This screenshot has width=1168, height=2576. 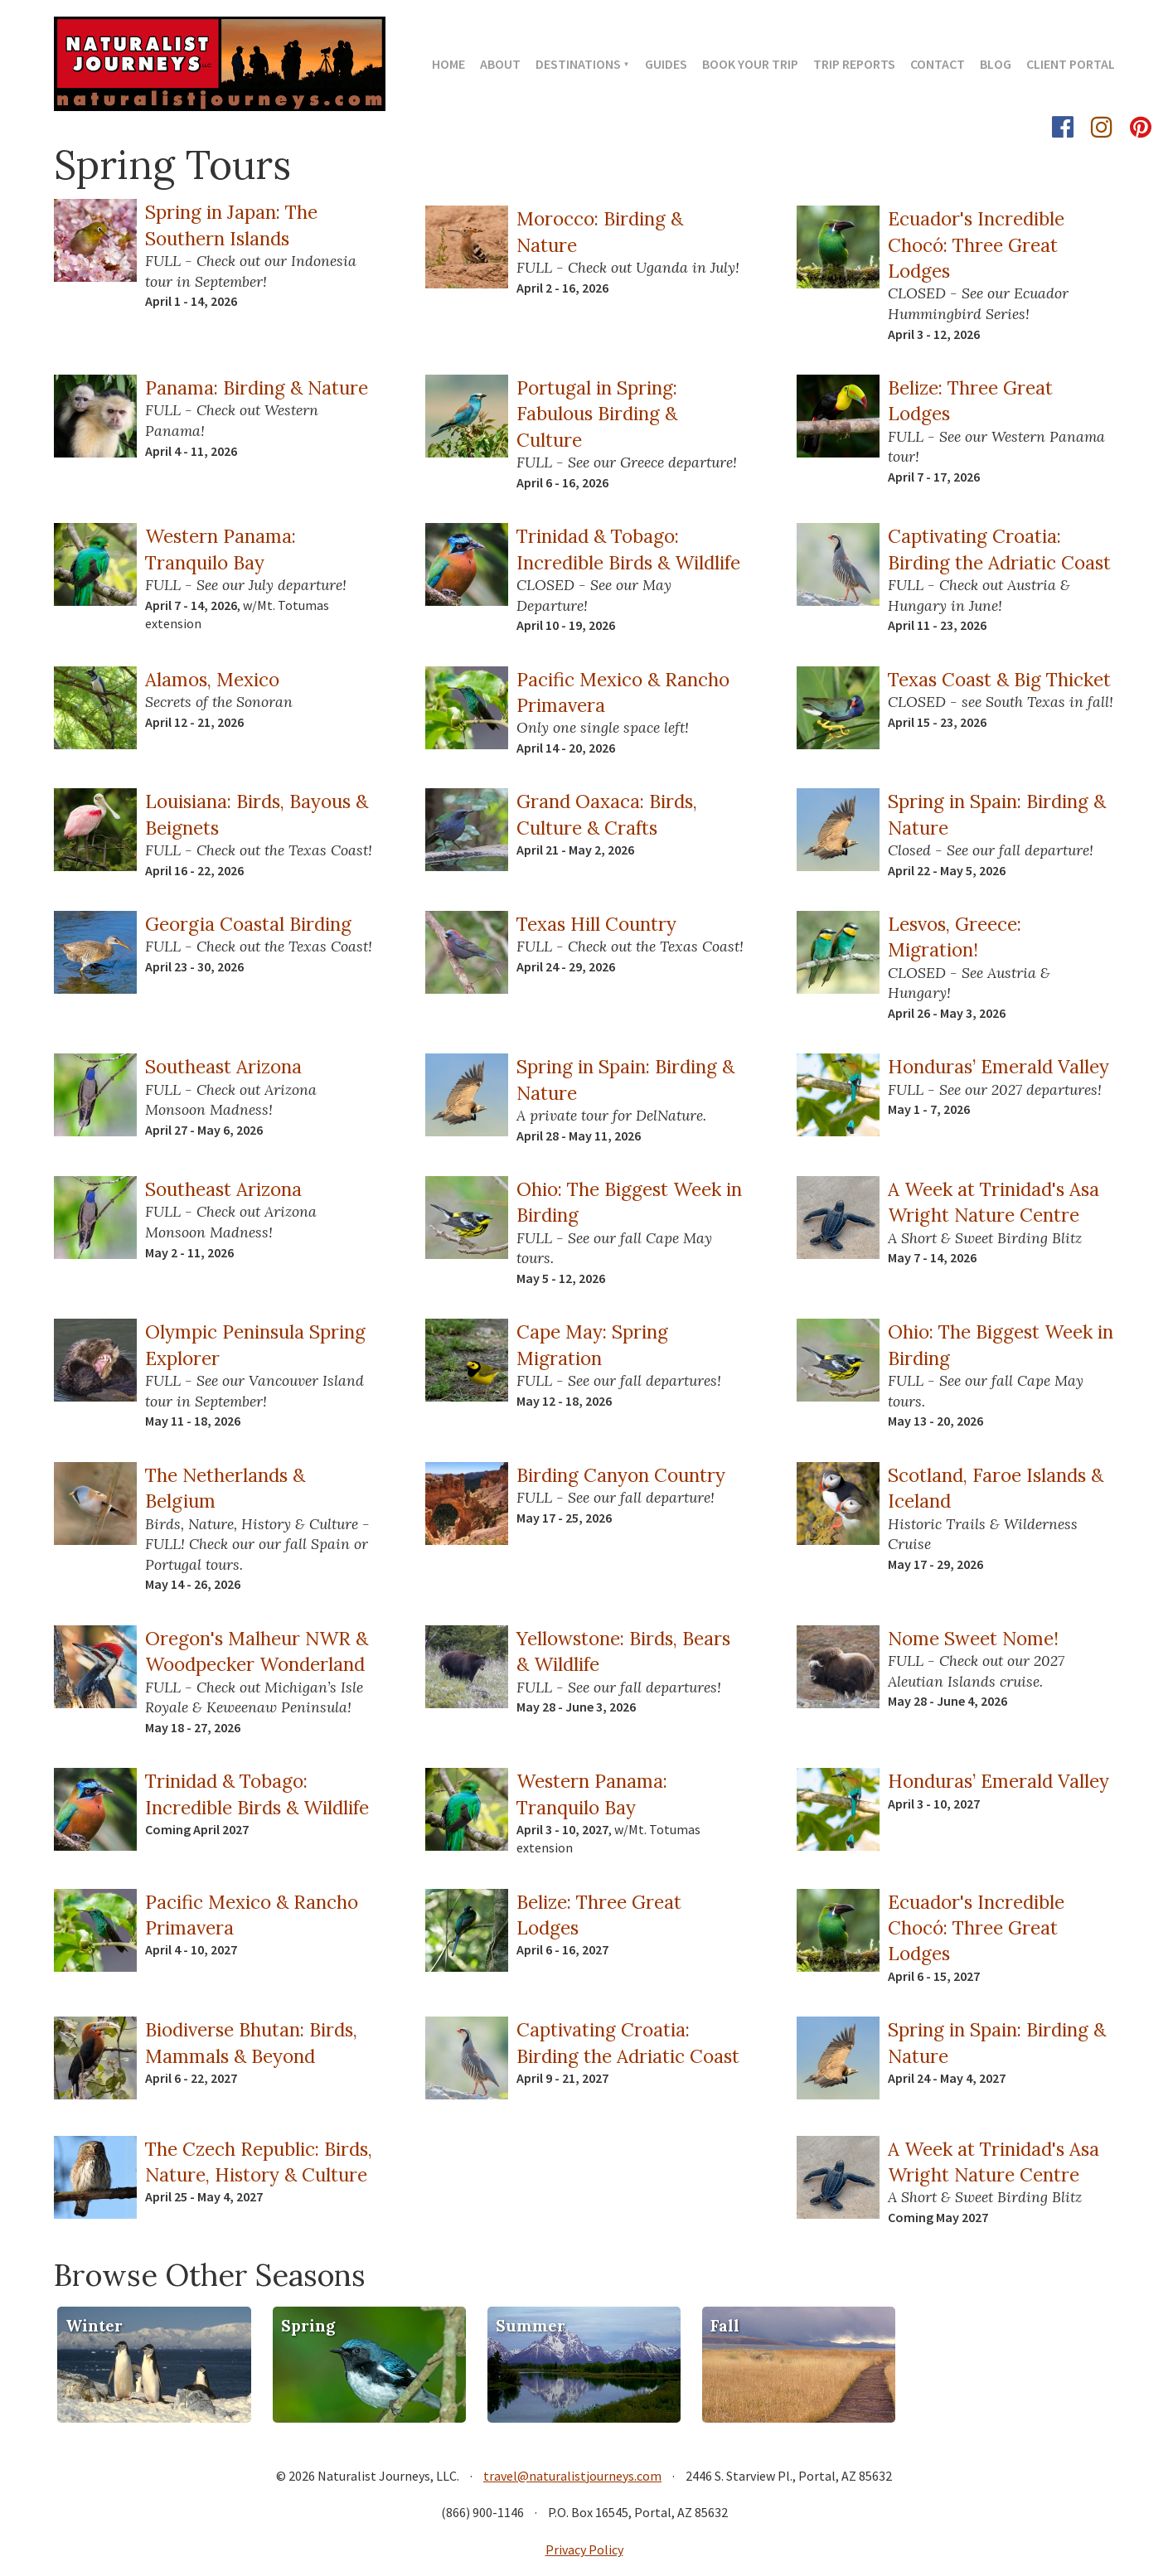 I want to click on Ecuador's Incredible Chocó: Three Great Lodges, so click(x=976, y=244).